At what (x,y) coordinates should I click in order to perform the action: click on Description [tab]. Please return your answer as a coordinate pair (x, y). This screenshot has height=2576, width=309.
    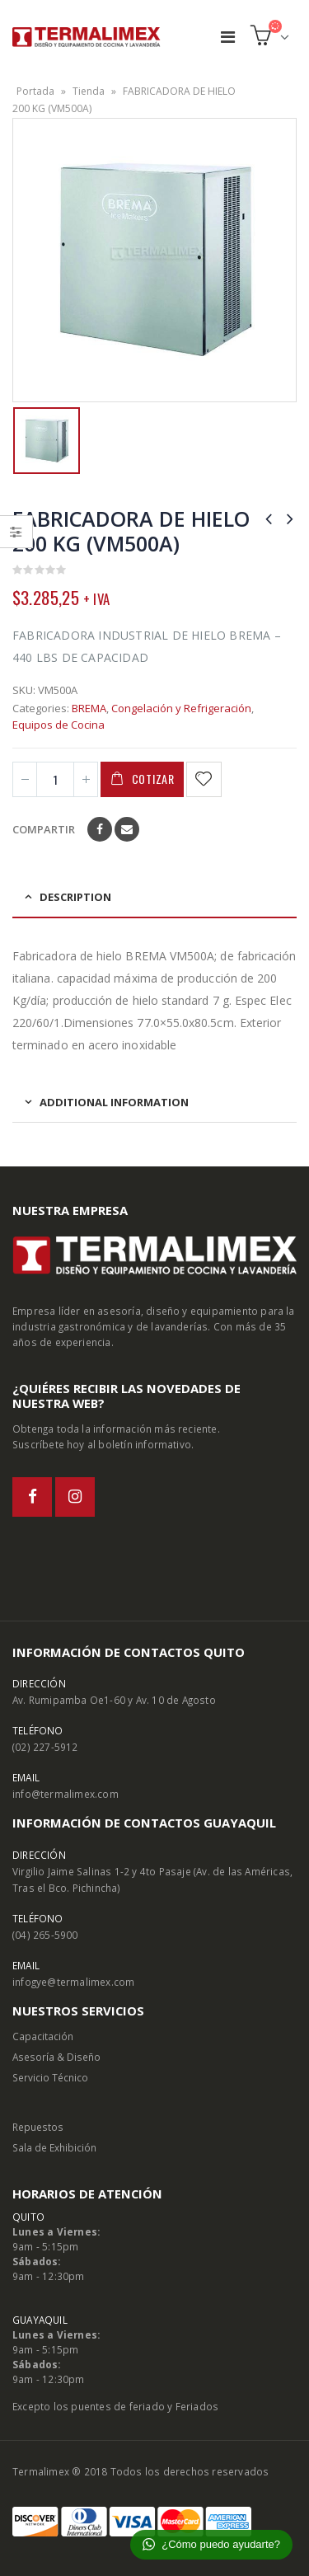
    Looking at the image, I should click on (75, 896).